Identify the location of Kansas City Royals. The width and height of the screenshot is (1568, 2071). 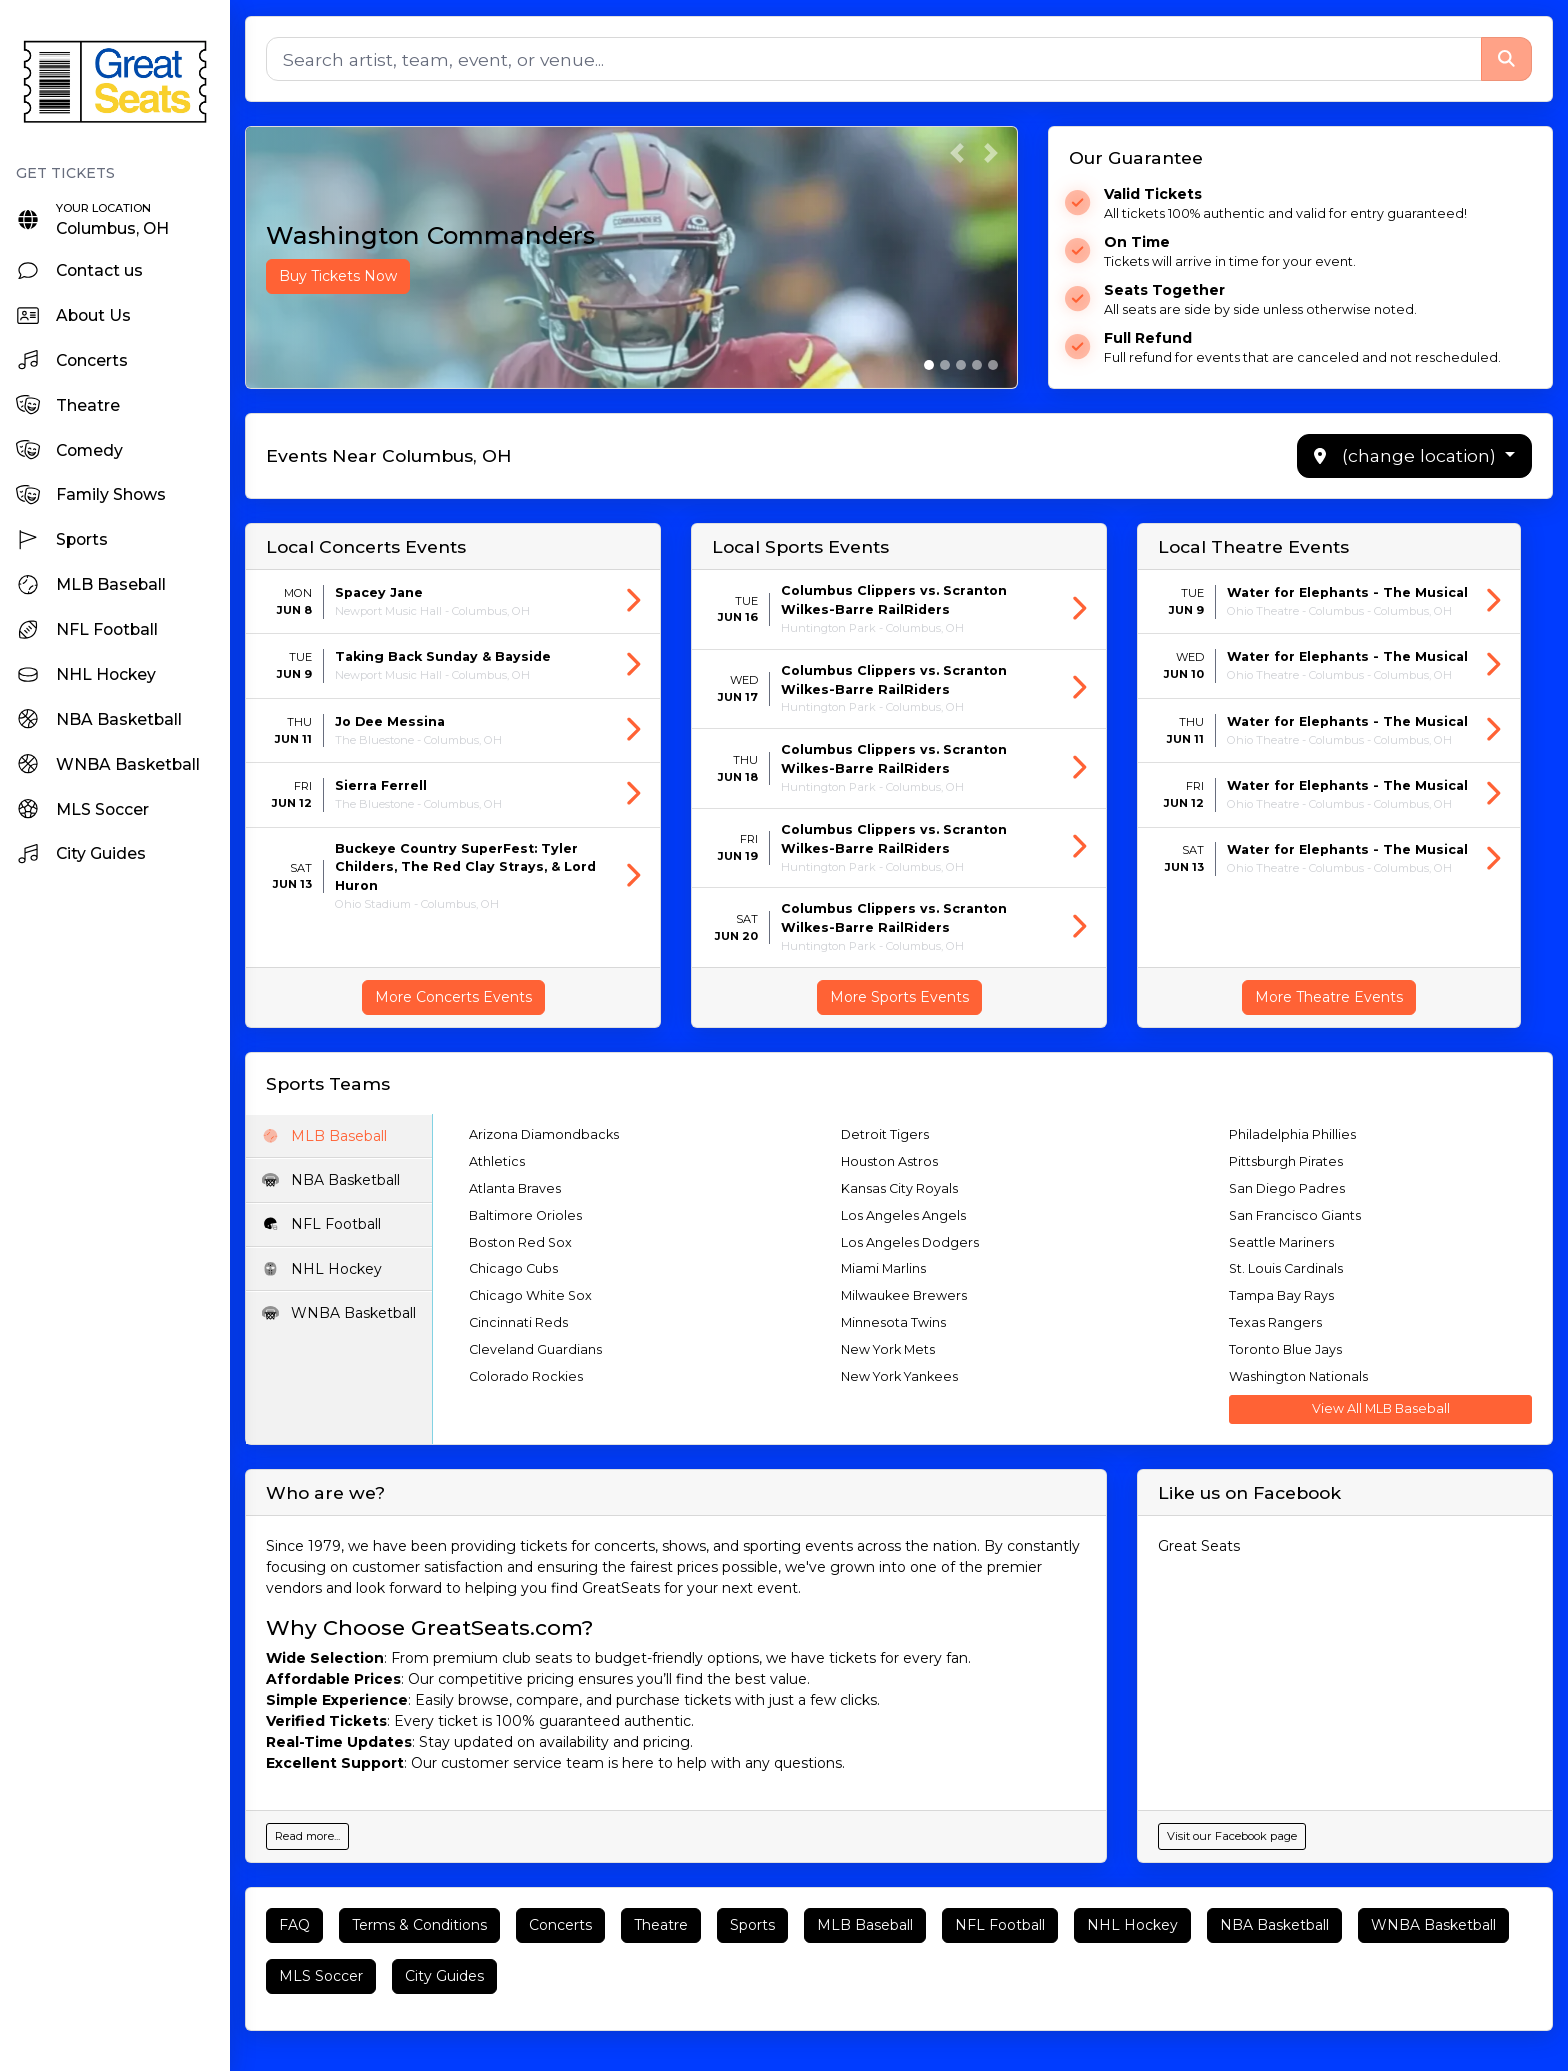
(899, 1188).